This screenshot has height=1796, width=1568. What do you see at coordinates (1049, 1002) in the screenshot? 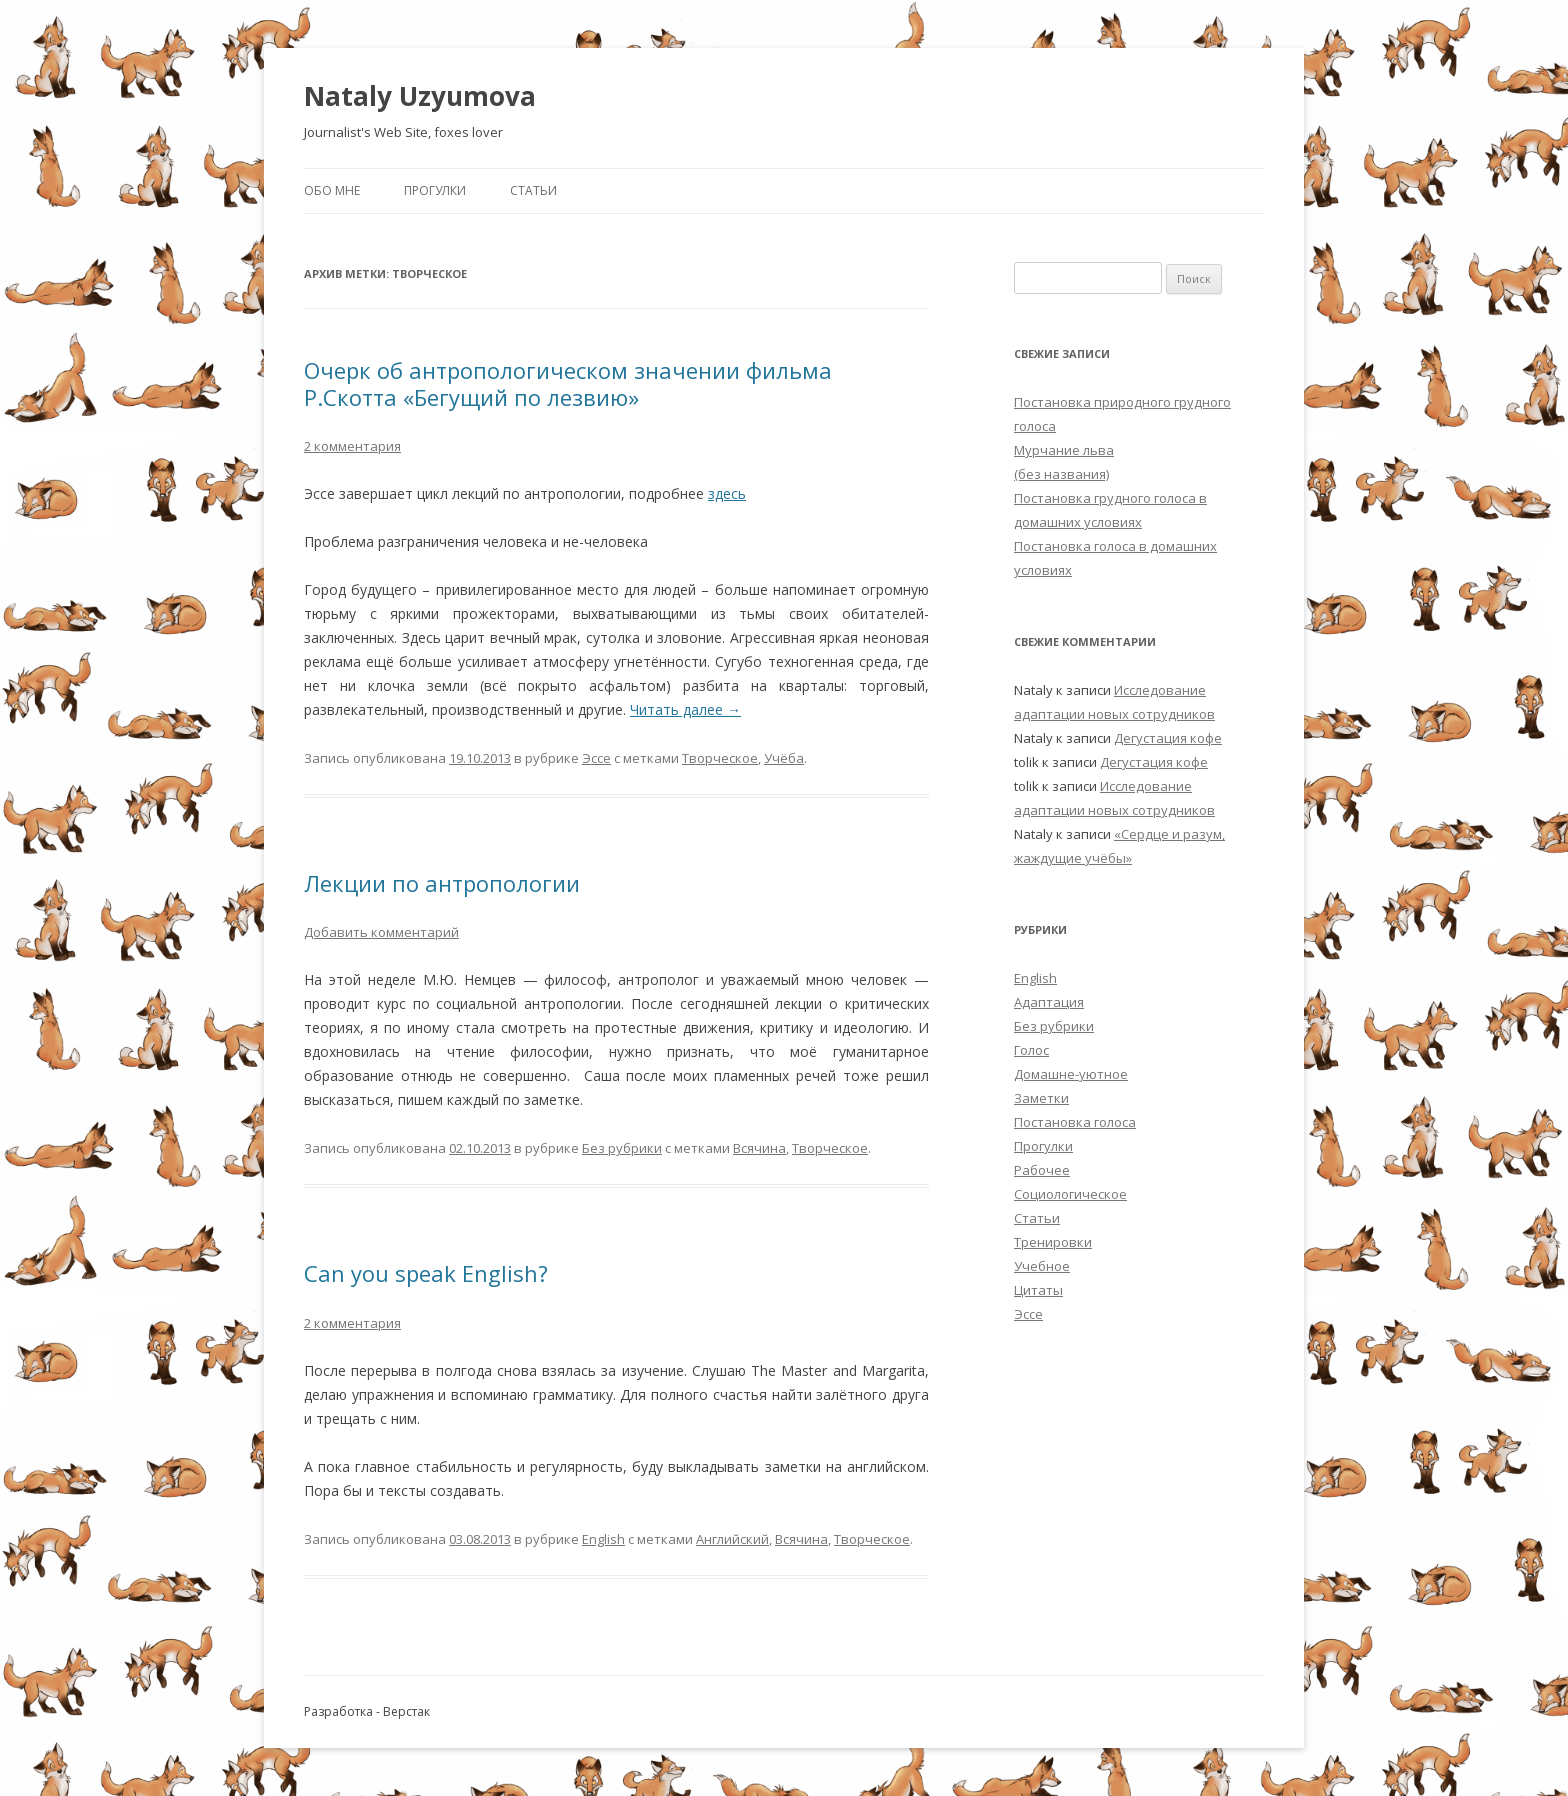
I see `Адаптация` at bounding box center [1049, 1002].